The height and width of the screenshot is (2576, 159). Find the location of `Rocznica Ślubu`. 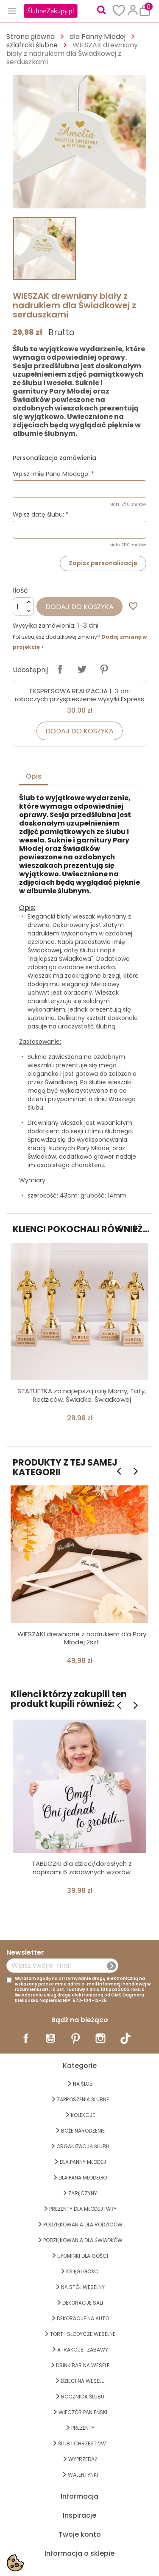

Rocznica Ślubu is located at coordinates (82, 2396).